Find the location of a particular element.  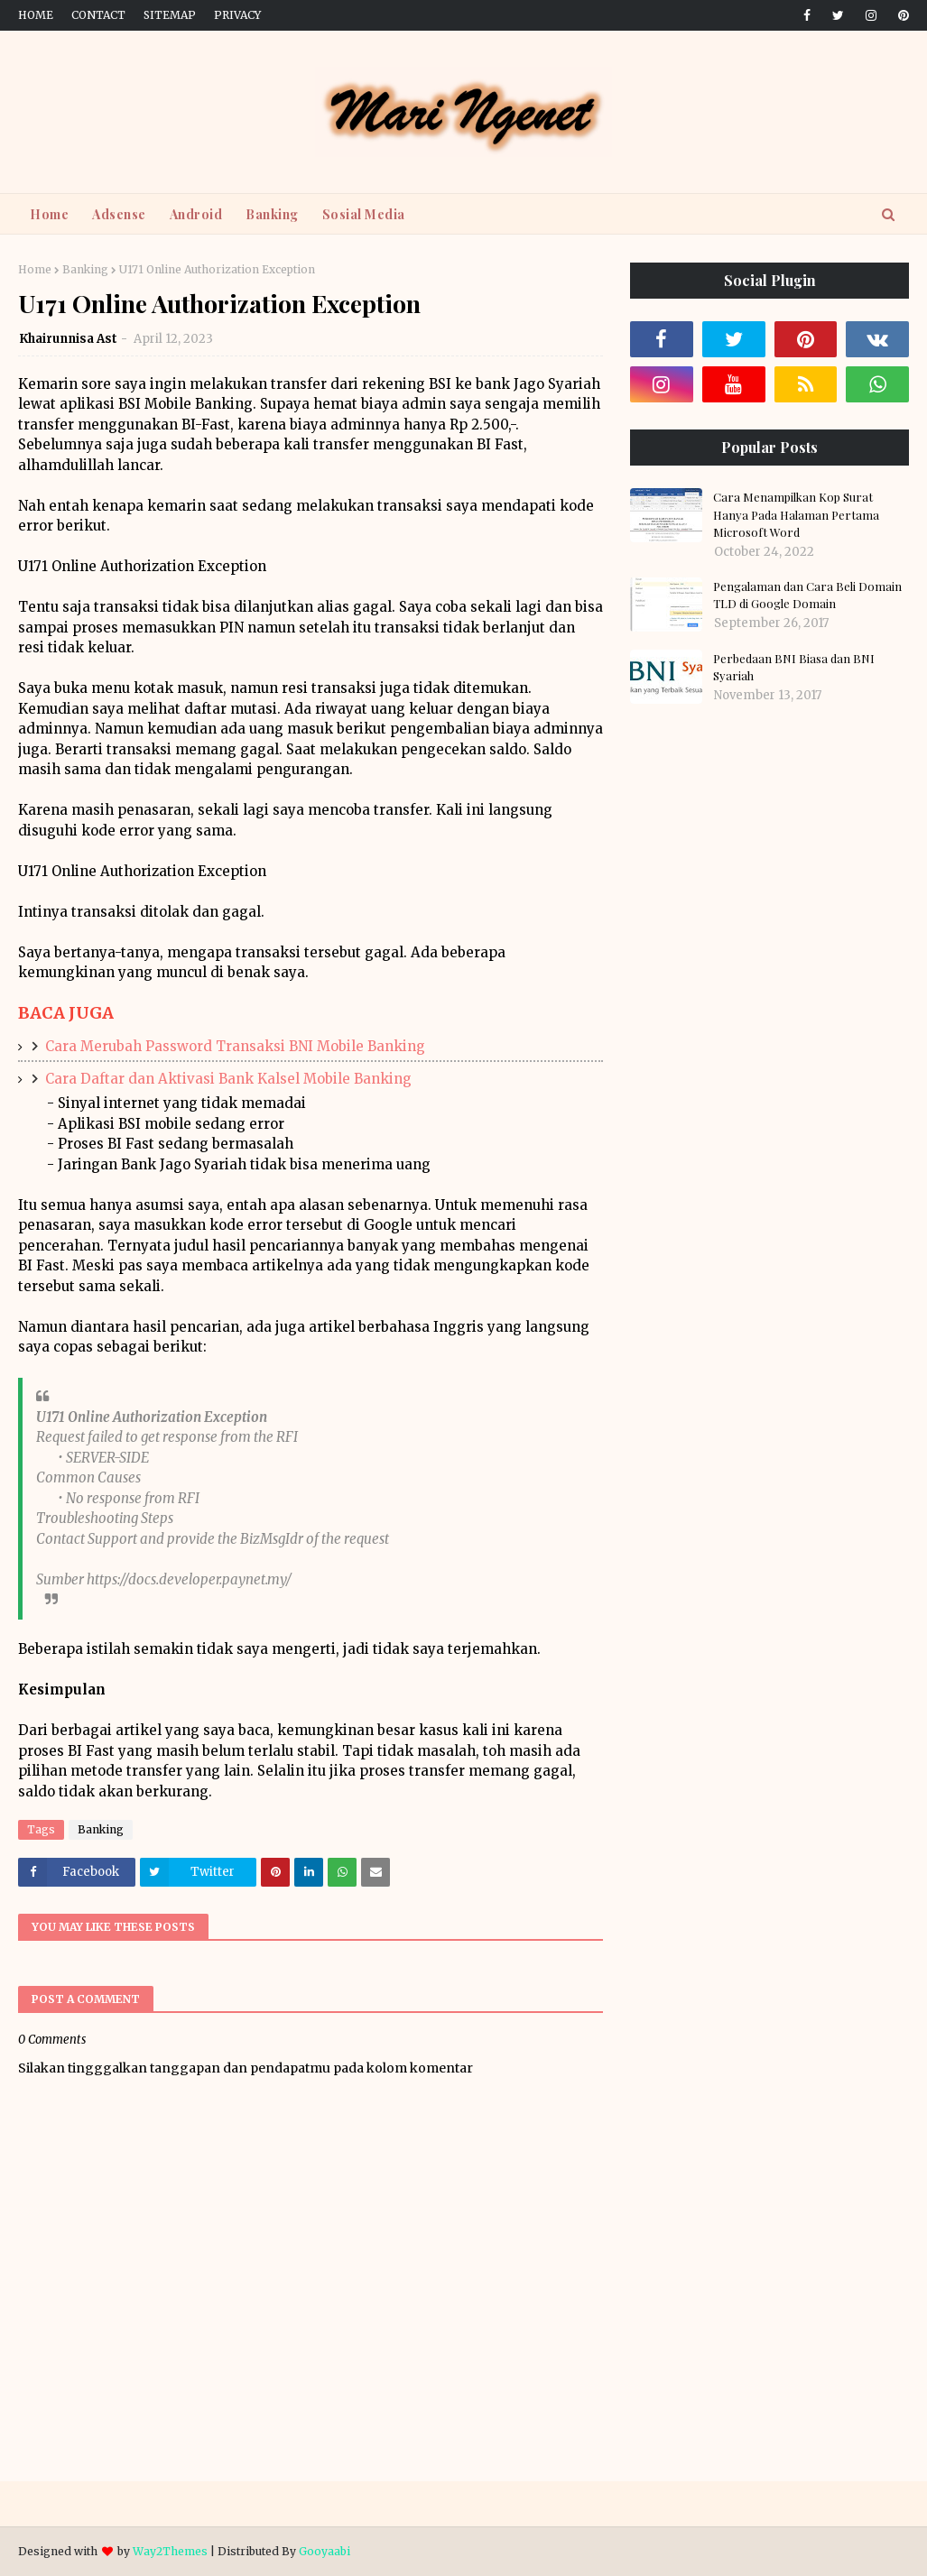

Khairunnisa Ast is located at coordinates (68, 338).